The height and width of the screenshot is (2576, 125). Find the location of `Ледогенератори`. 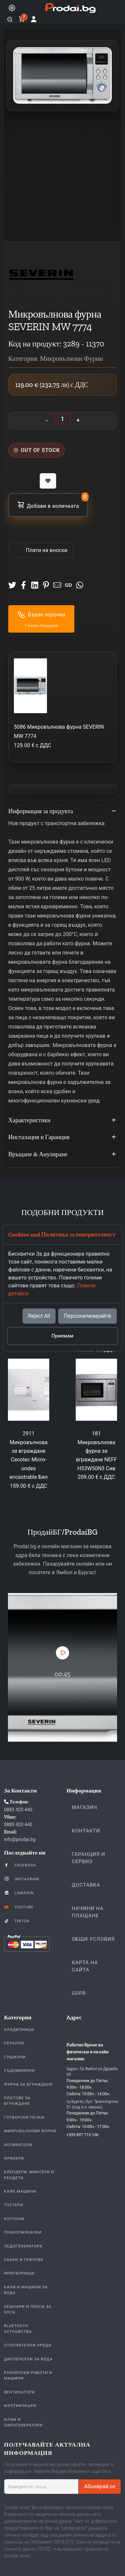

Ледогенератори is located at coordinates (23, 2246).